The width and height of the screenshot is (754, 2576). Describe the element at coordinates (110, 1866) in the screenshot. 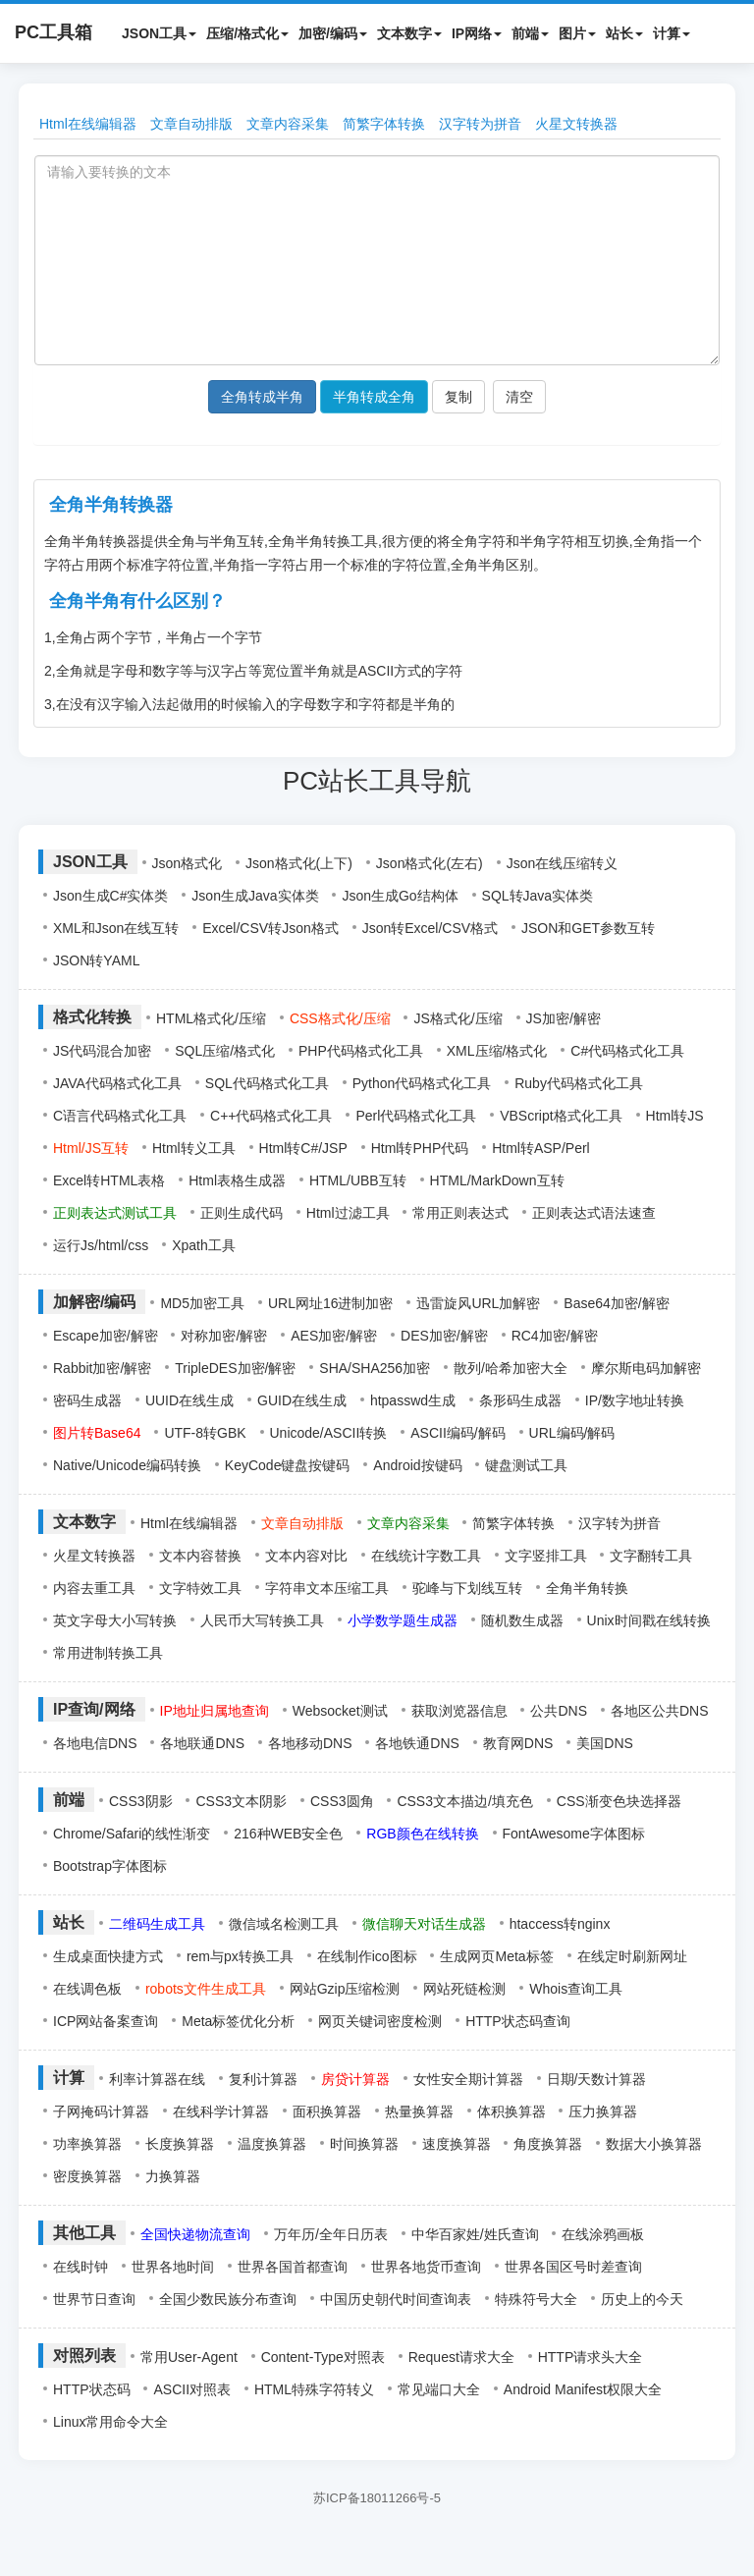

I see `Bootstrap字体图标` at that location.